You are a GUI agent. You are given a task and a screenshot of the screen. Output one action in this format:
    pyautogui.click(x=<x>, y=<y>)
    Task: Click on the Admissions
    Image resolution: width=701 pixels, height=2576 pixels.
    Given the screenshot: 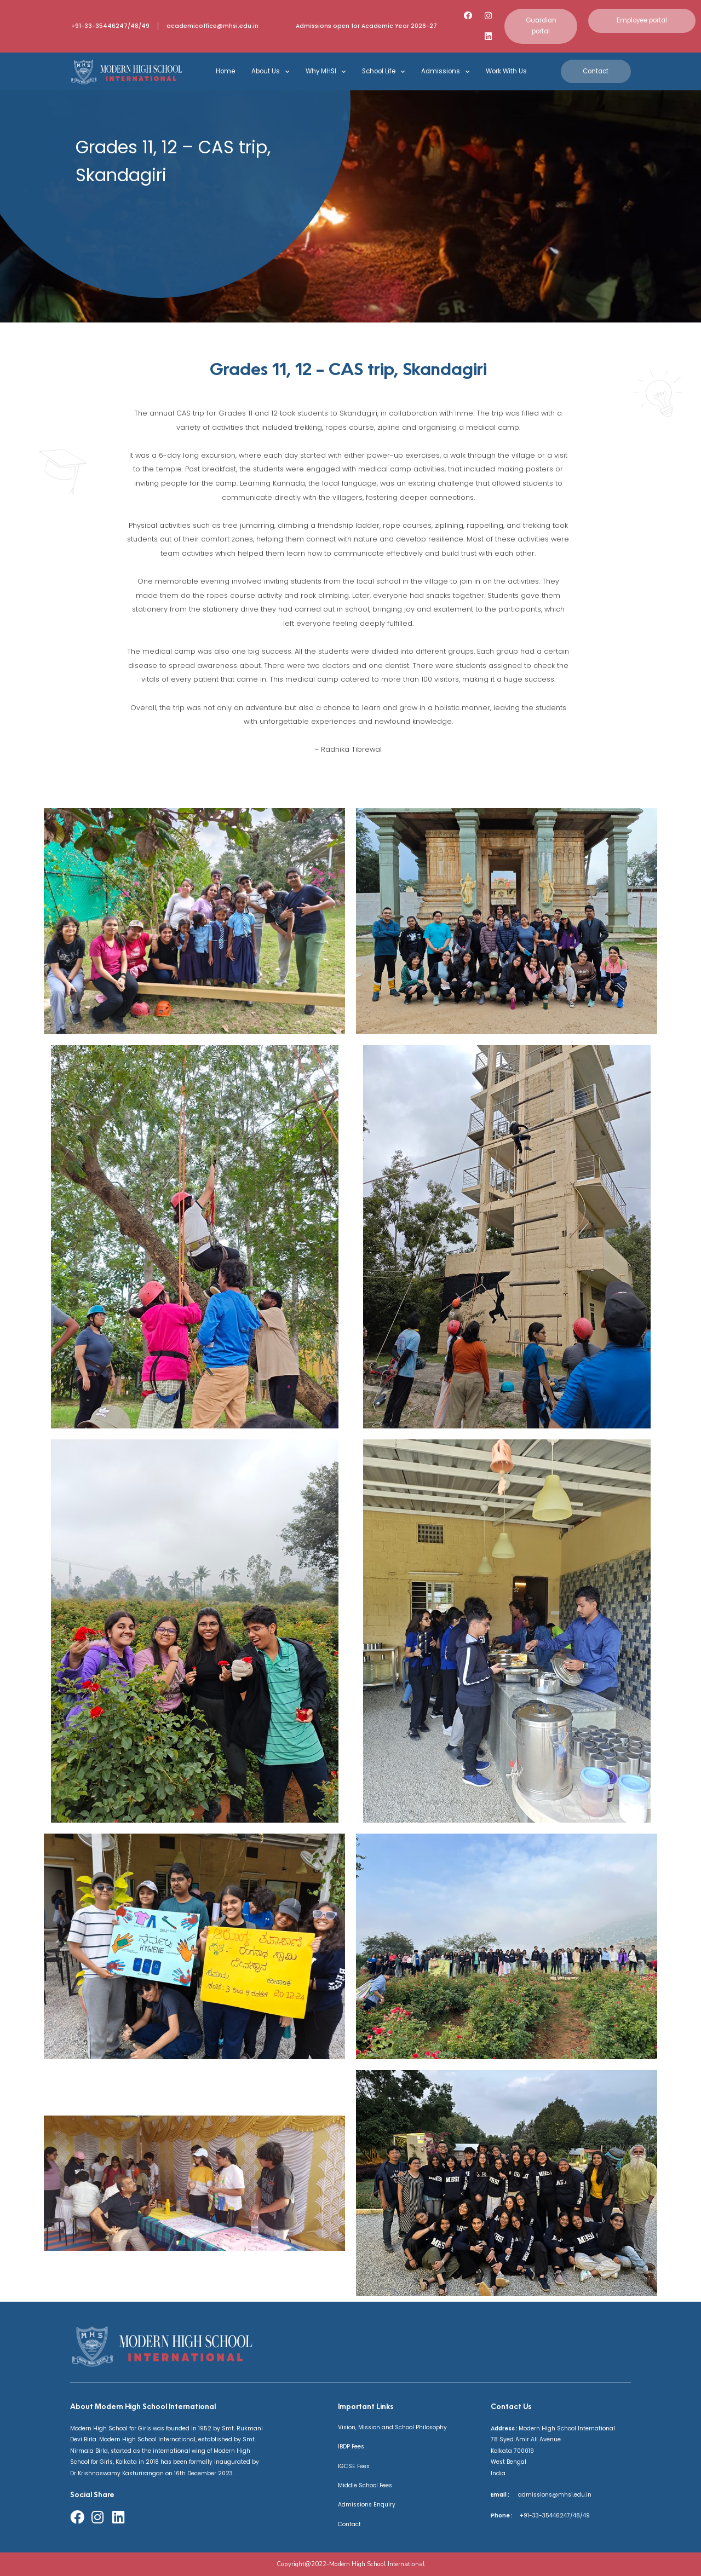 What is the action you would take?
    pyautogui.click(x=445, y=71)
    